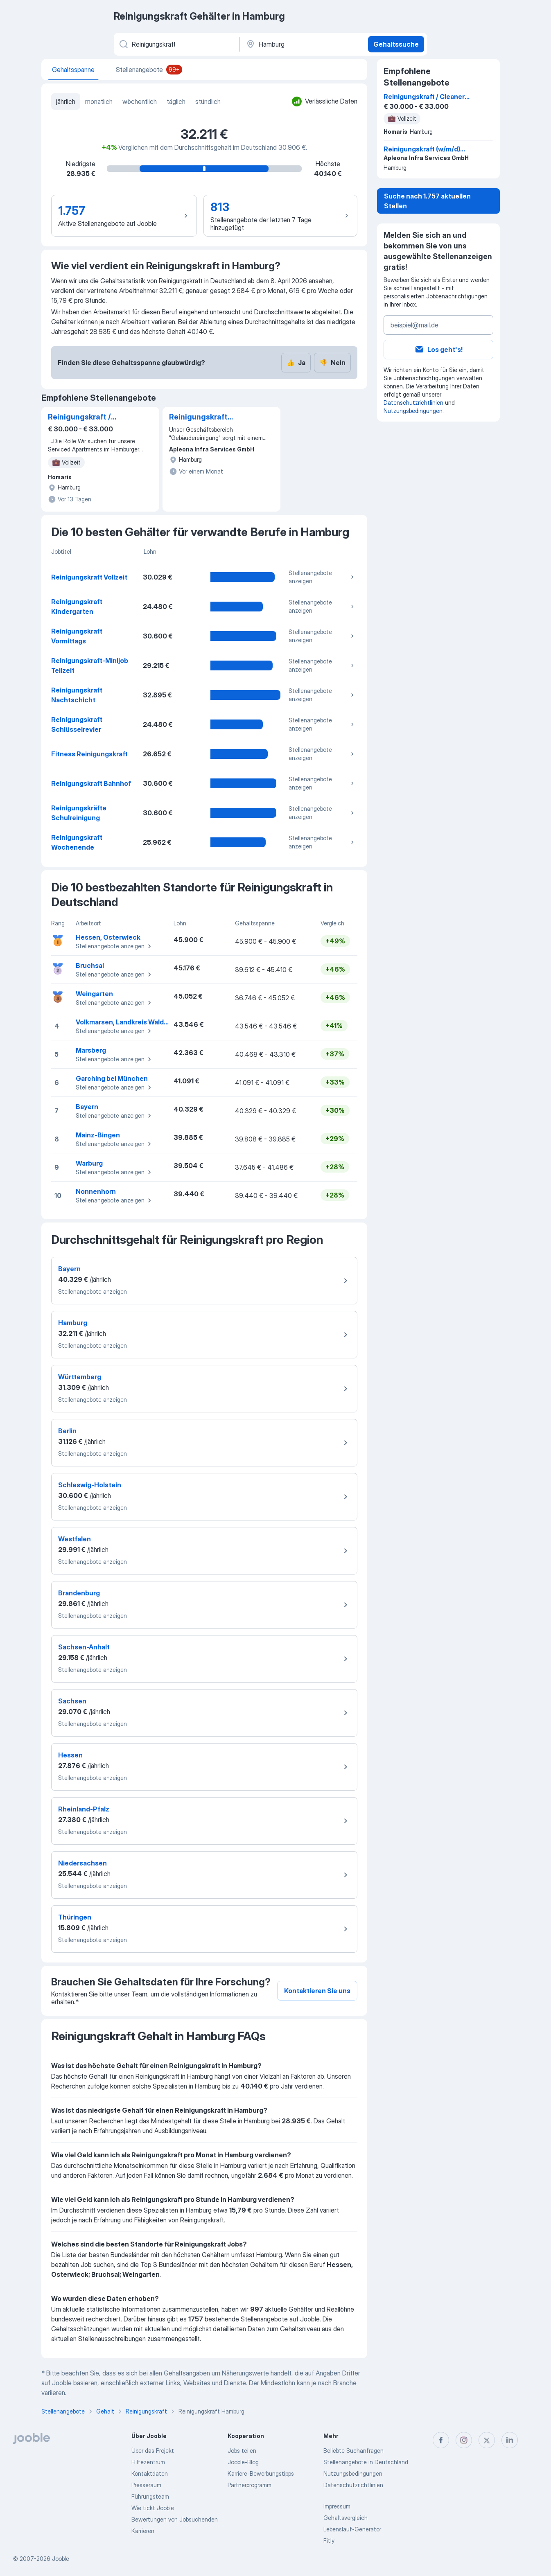 The image size is (551, 2576). Describe the element at coordinates (303, 44) in the screenshot. I see `[Ort]` at that location.